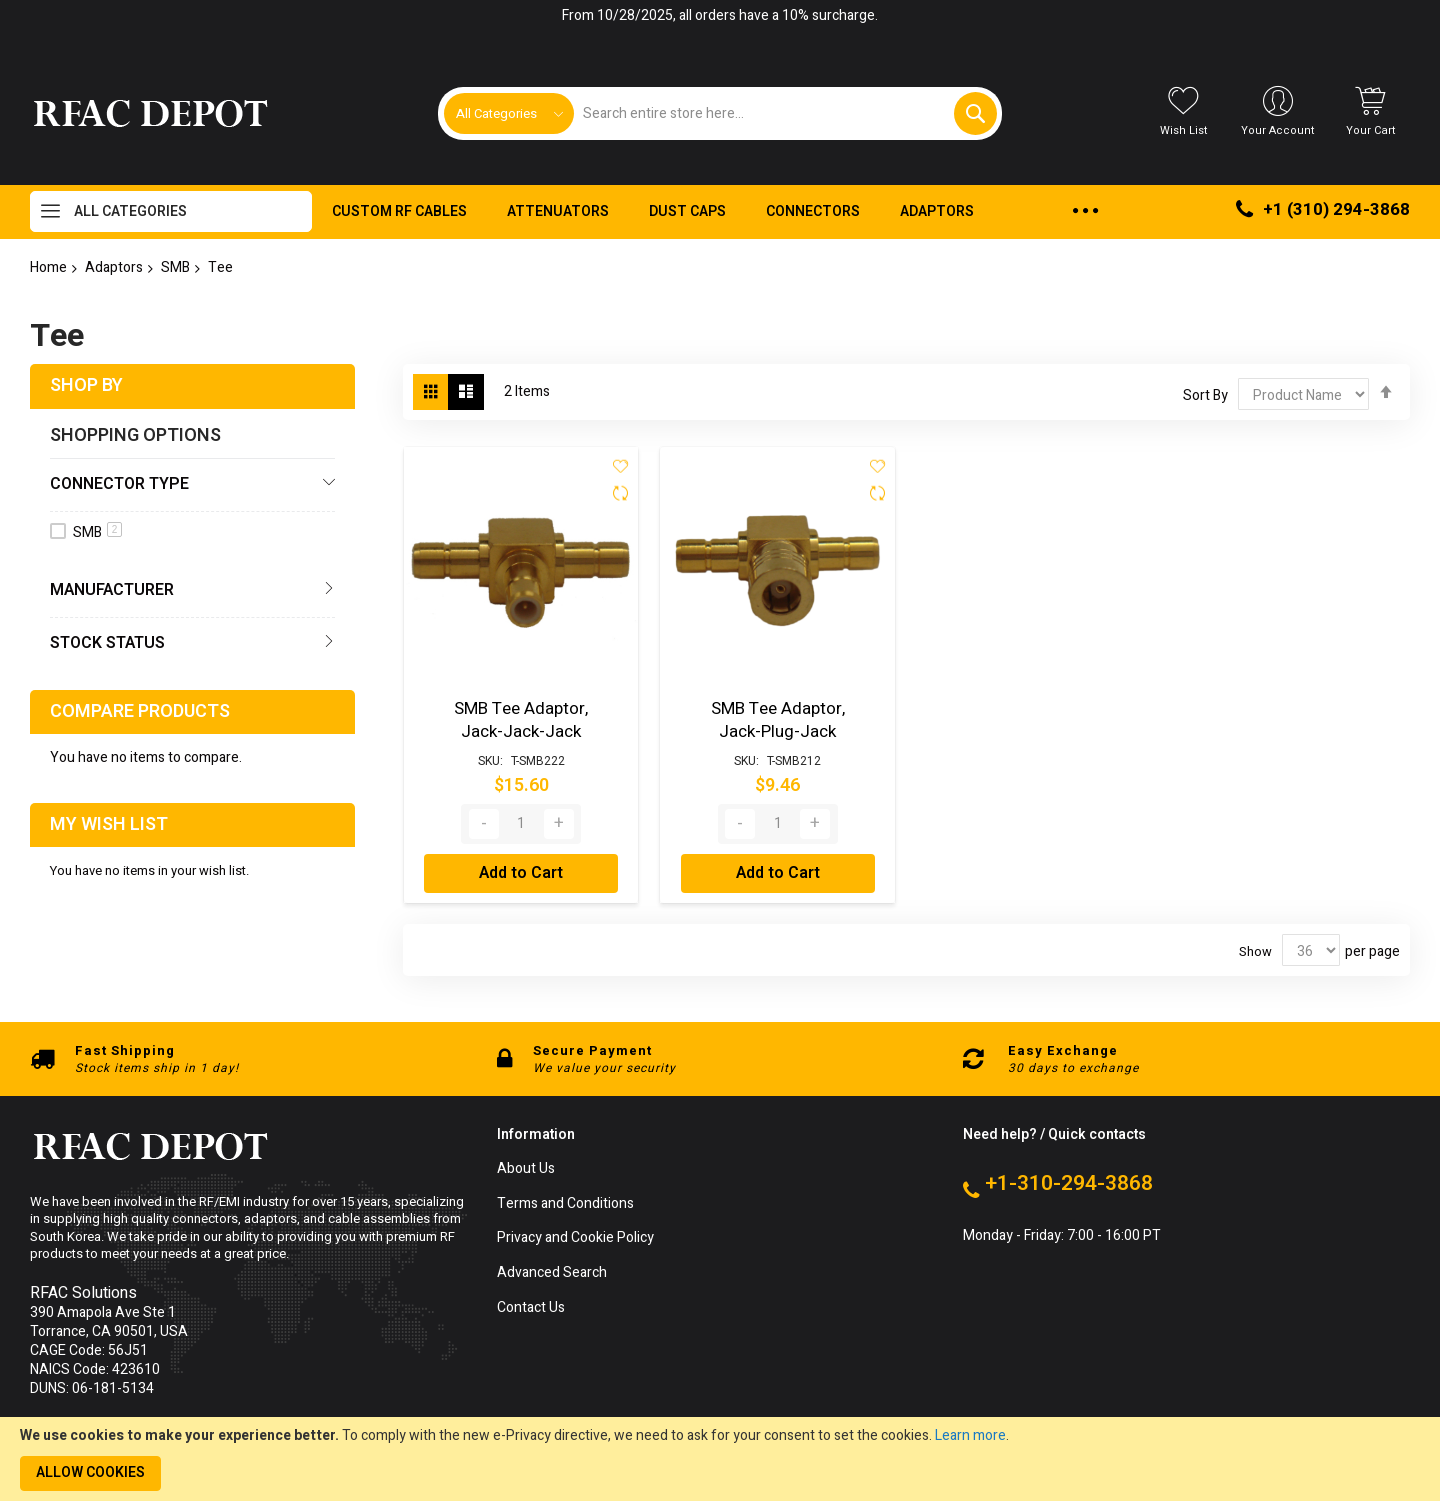 This screenshot has height=1501, width=1440. I want to click on Contact Us, so click(531, 1305).